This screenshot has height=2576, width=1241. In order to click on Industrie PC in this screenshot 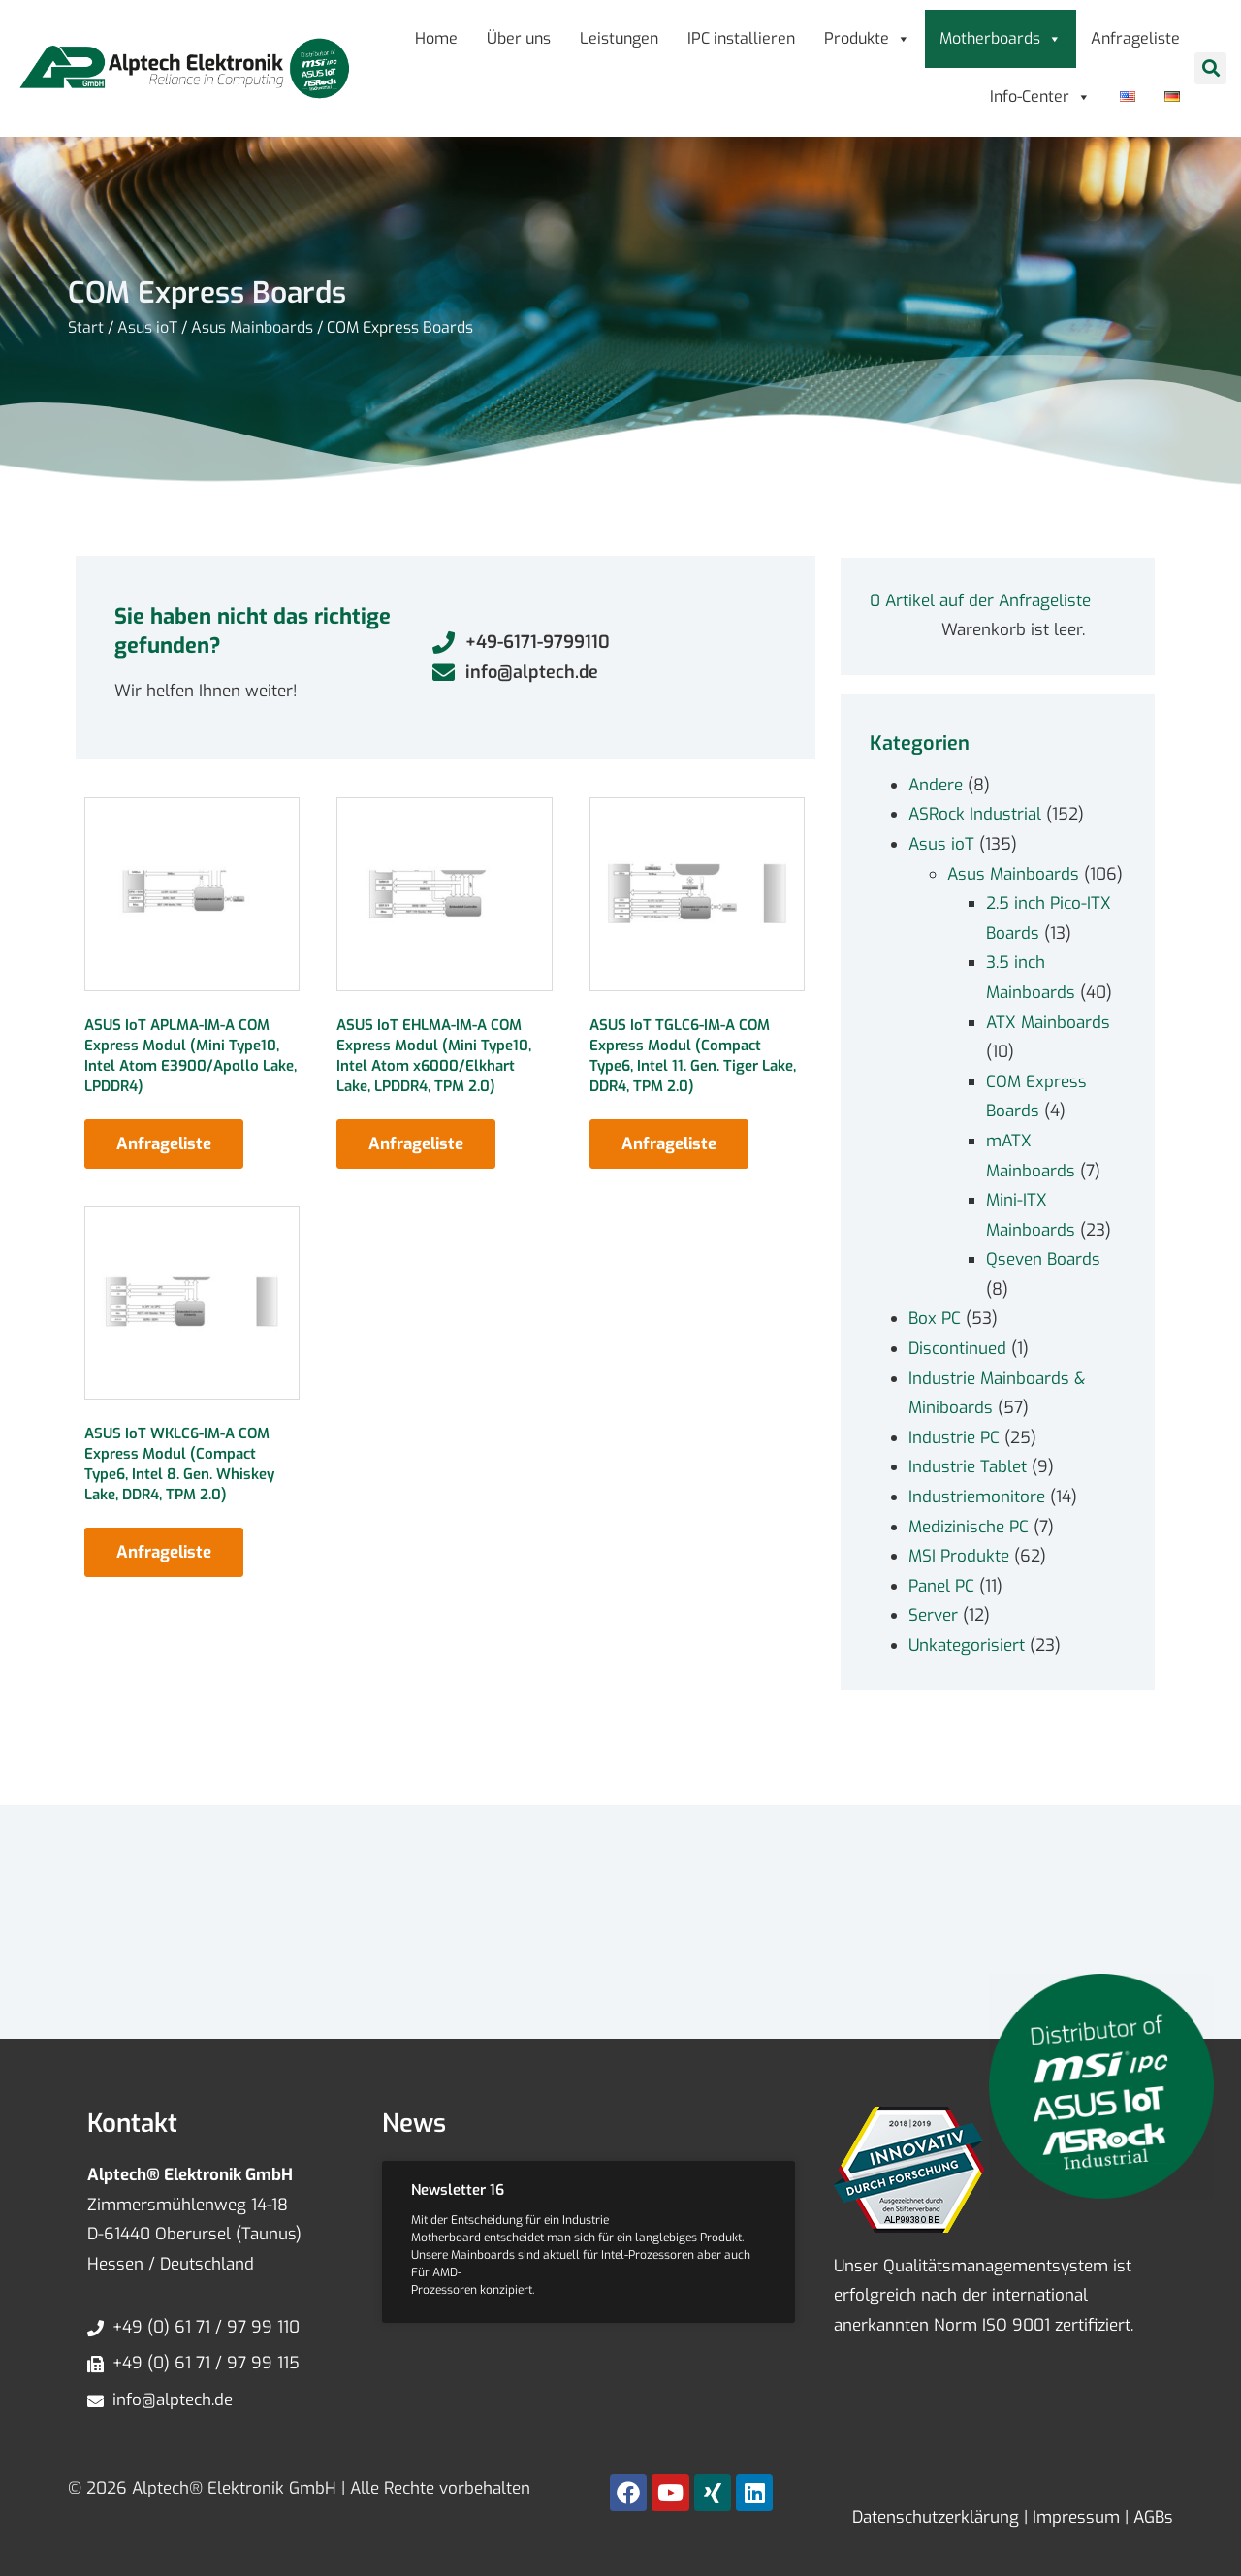, I will do `click(954, 1438)`.